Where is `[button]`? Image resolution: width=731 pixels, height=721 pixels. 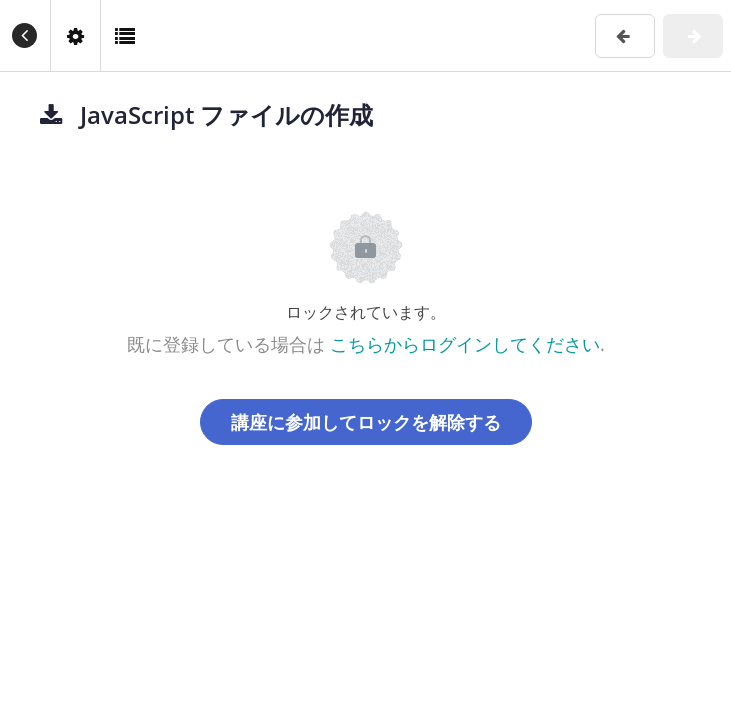 [button] is located at coordinates (25, 35).